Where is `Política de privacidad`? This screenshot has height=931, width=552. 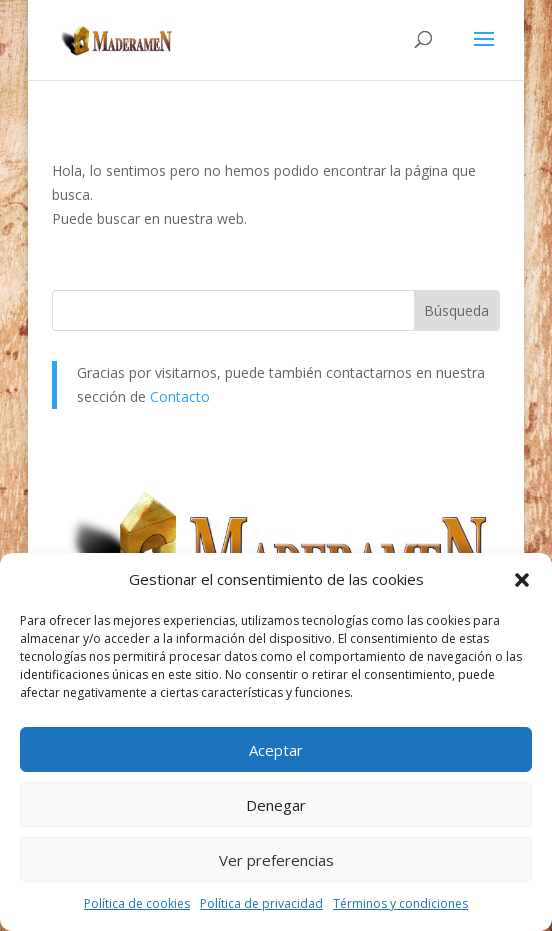 Política de privacidad is located at coordinates (261, 903).